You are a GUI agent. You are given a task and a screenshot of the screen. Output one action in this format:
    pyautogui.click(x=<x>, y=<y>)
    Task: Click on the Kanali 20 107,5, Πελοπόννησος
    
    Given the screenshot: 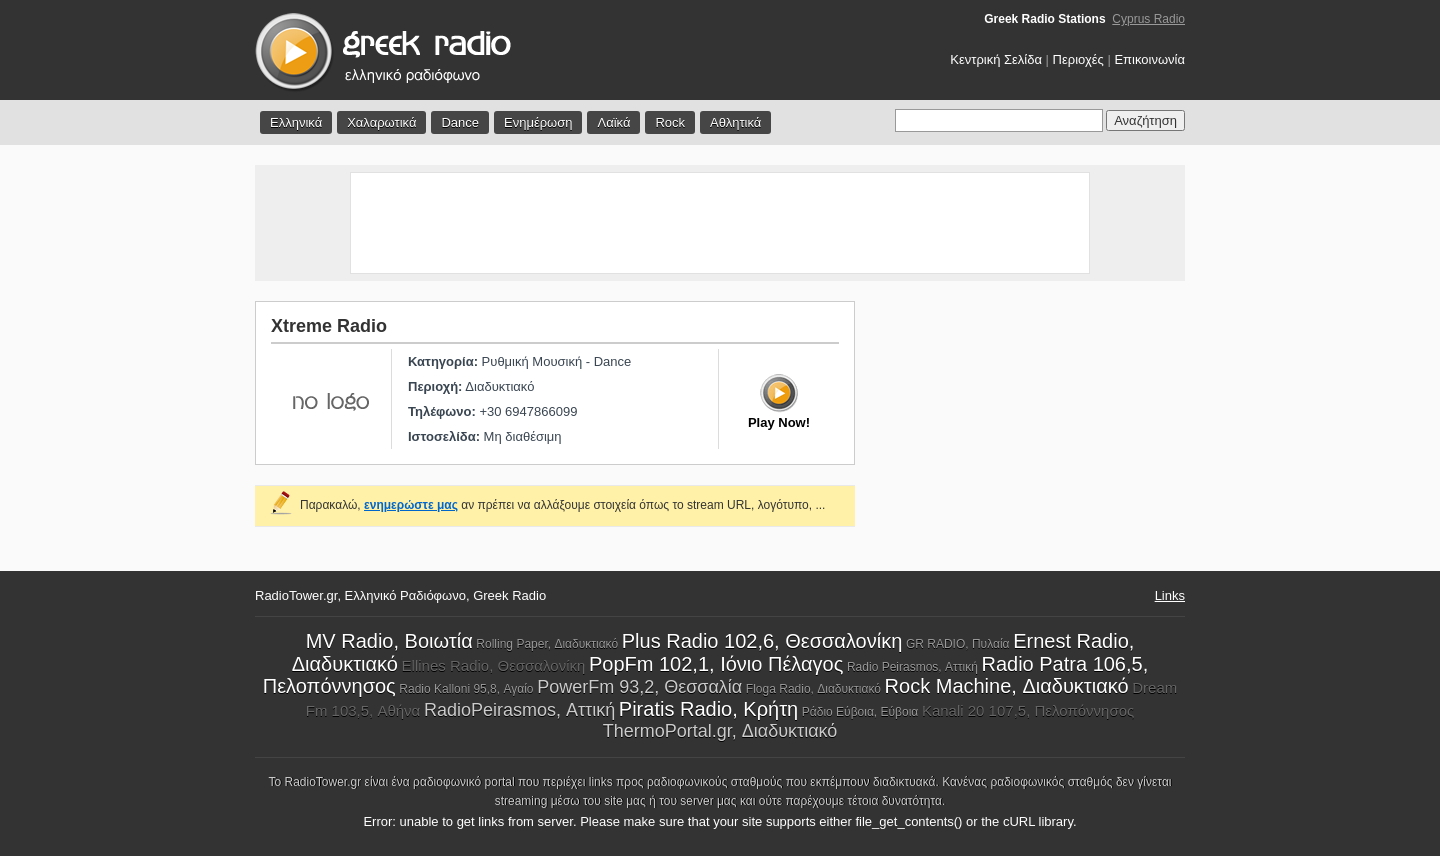 What is the action you would take?
    pyautogui.click(x=1028, y=710)
    